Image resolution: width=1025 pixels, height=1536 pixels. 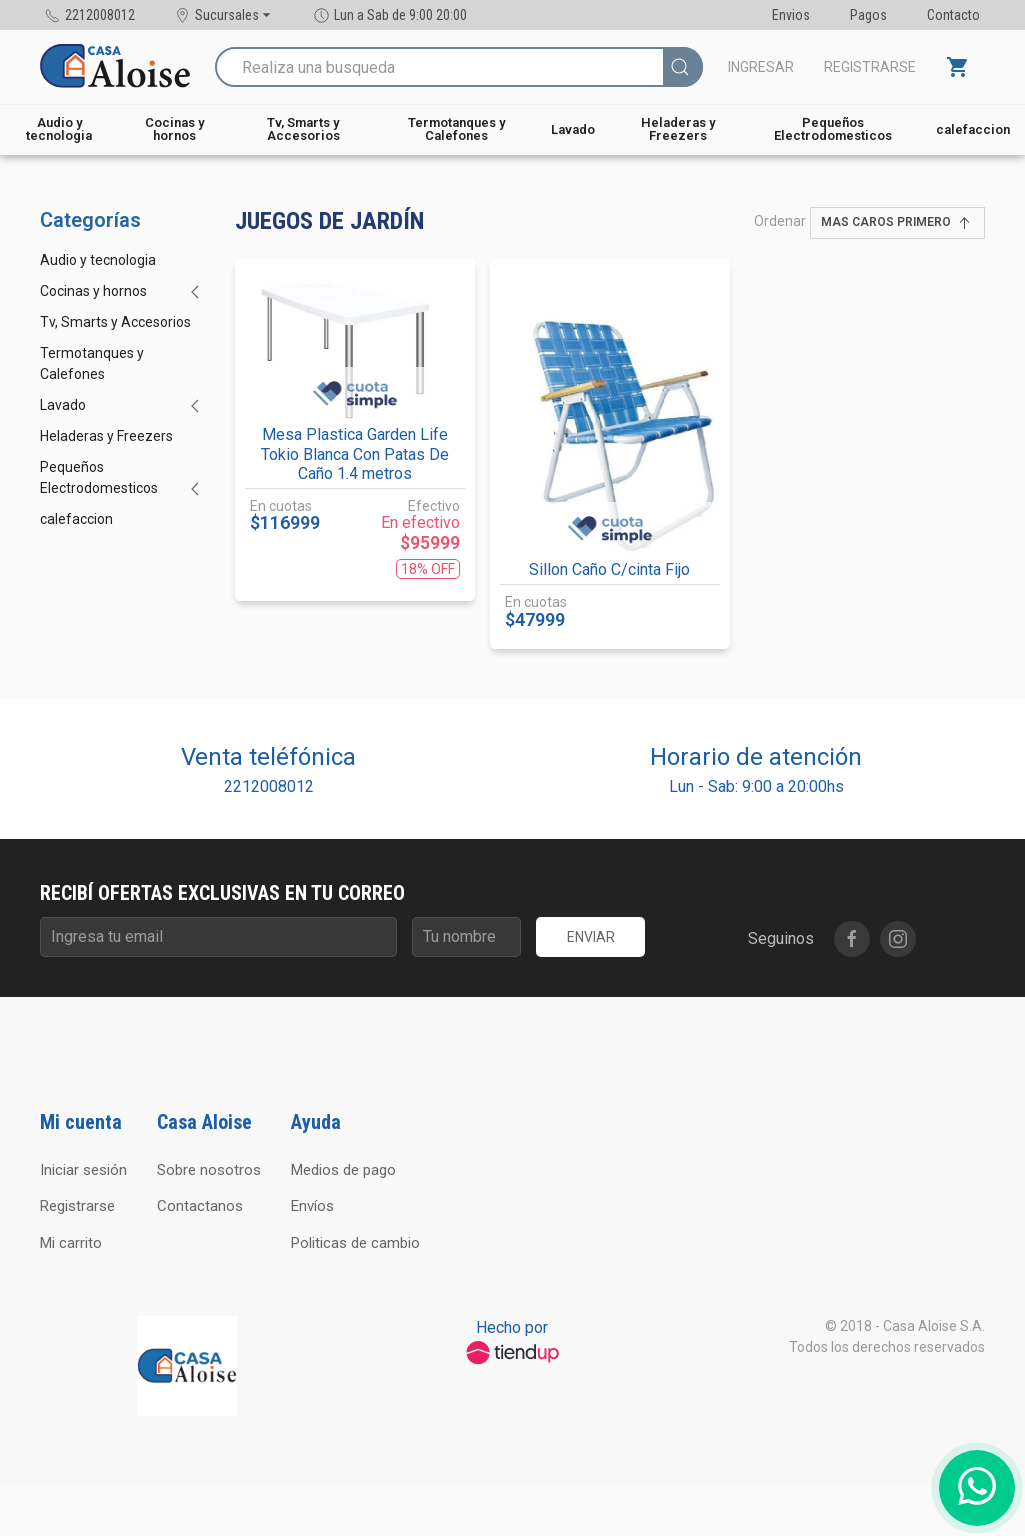 I want to click on Termotanques y Calefones, so click(x=456, y=129).